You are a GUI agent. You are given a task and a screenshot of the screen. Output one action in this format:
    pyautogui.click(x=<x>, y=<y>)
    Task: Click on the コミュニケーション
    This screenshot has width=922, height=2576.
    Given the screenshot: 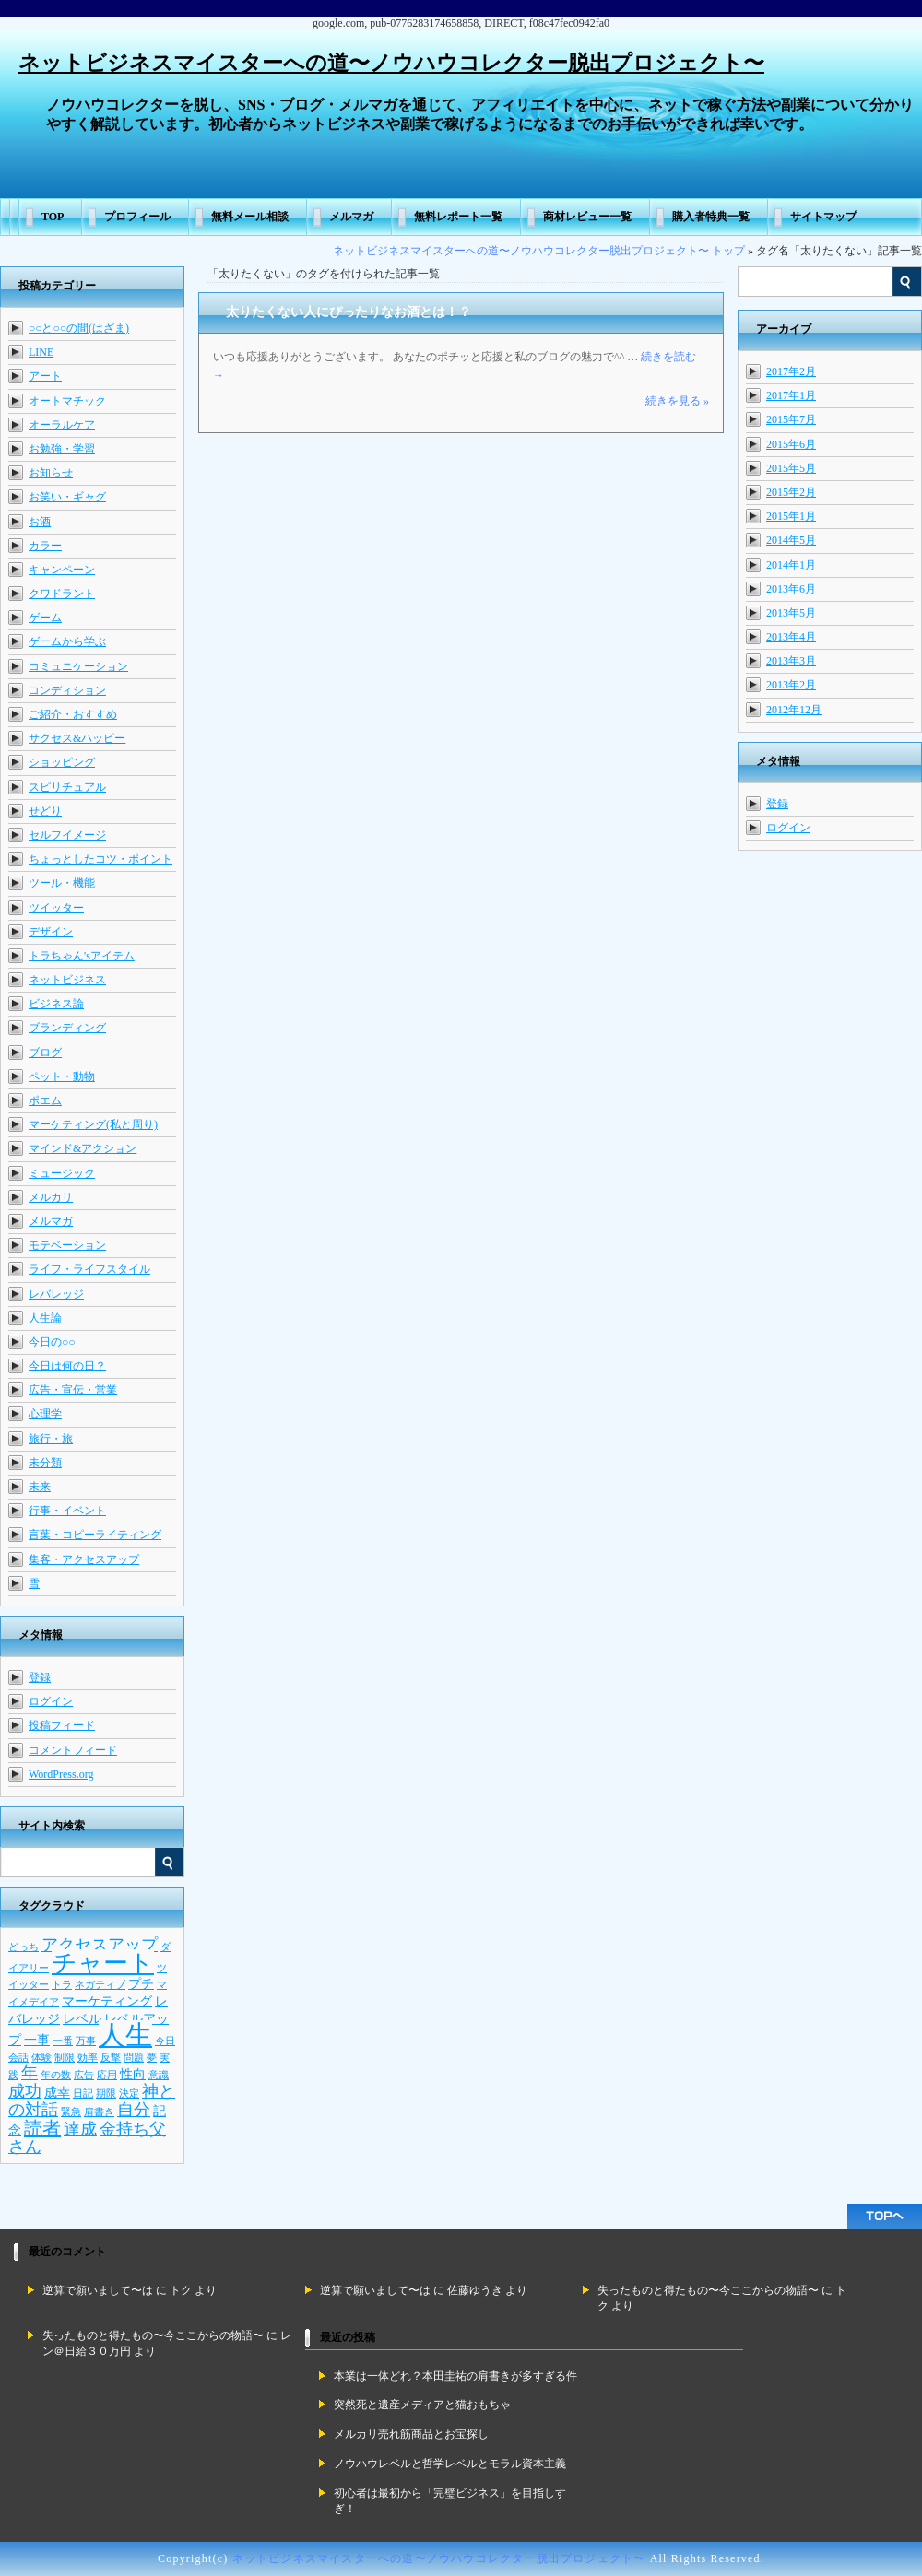 What is the action you would take?
    pyautogui.click(x=78, y=666)
    